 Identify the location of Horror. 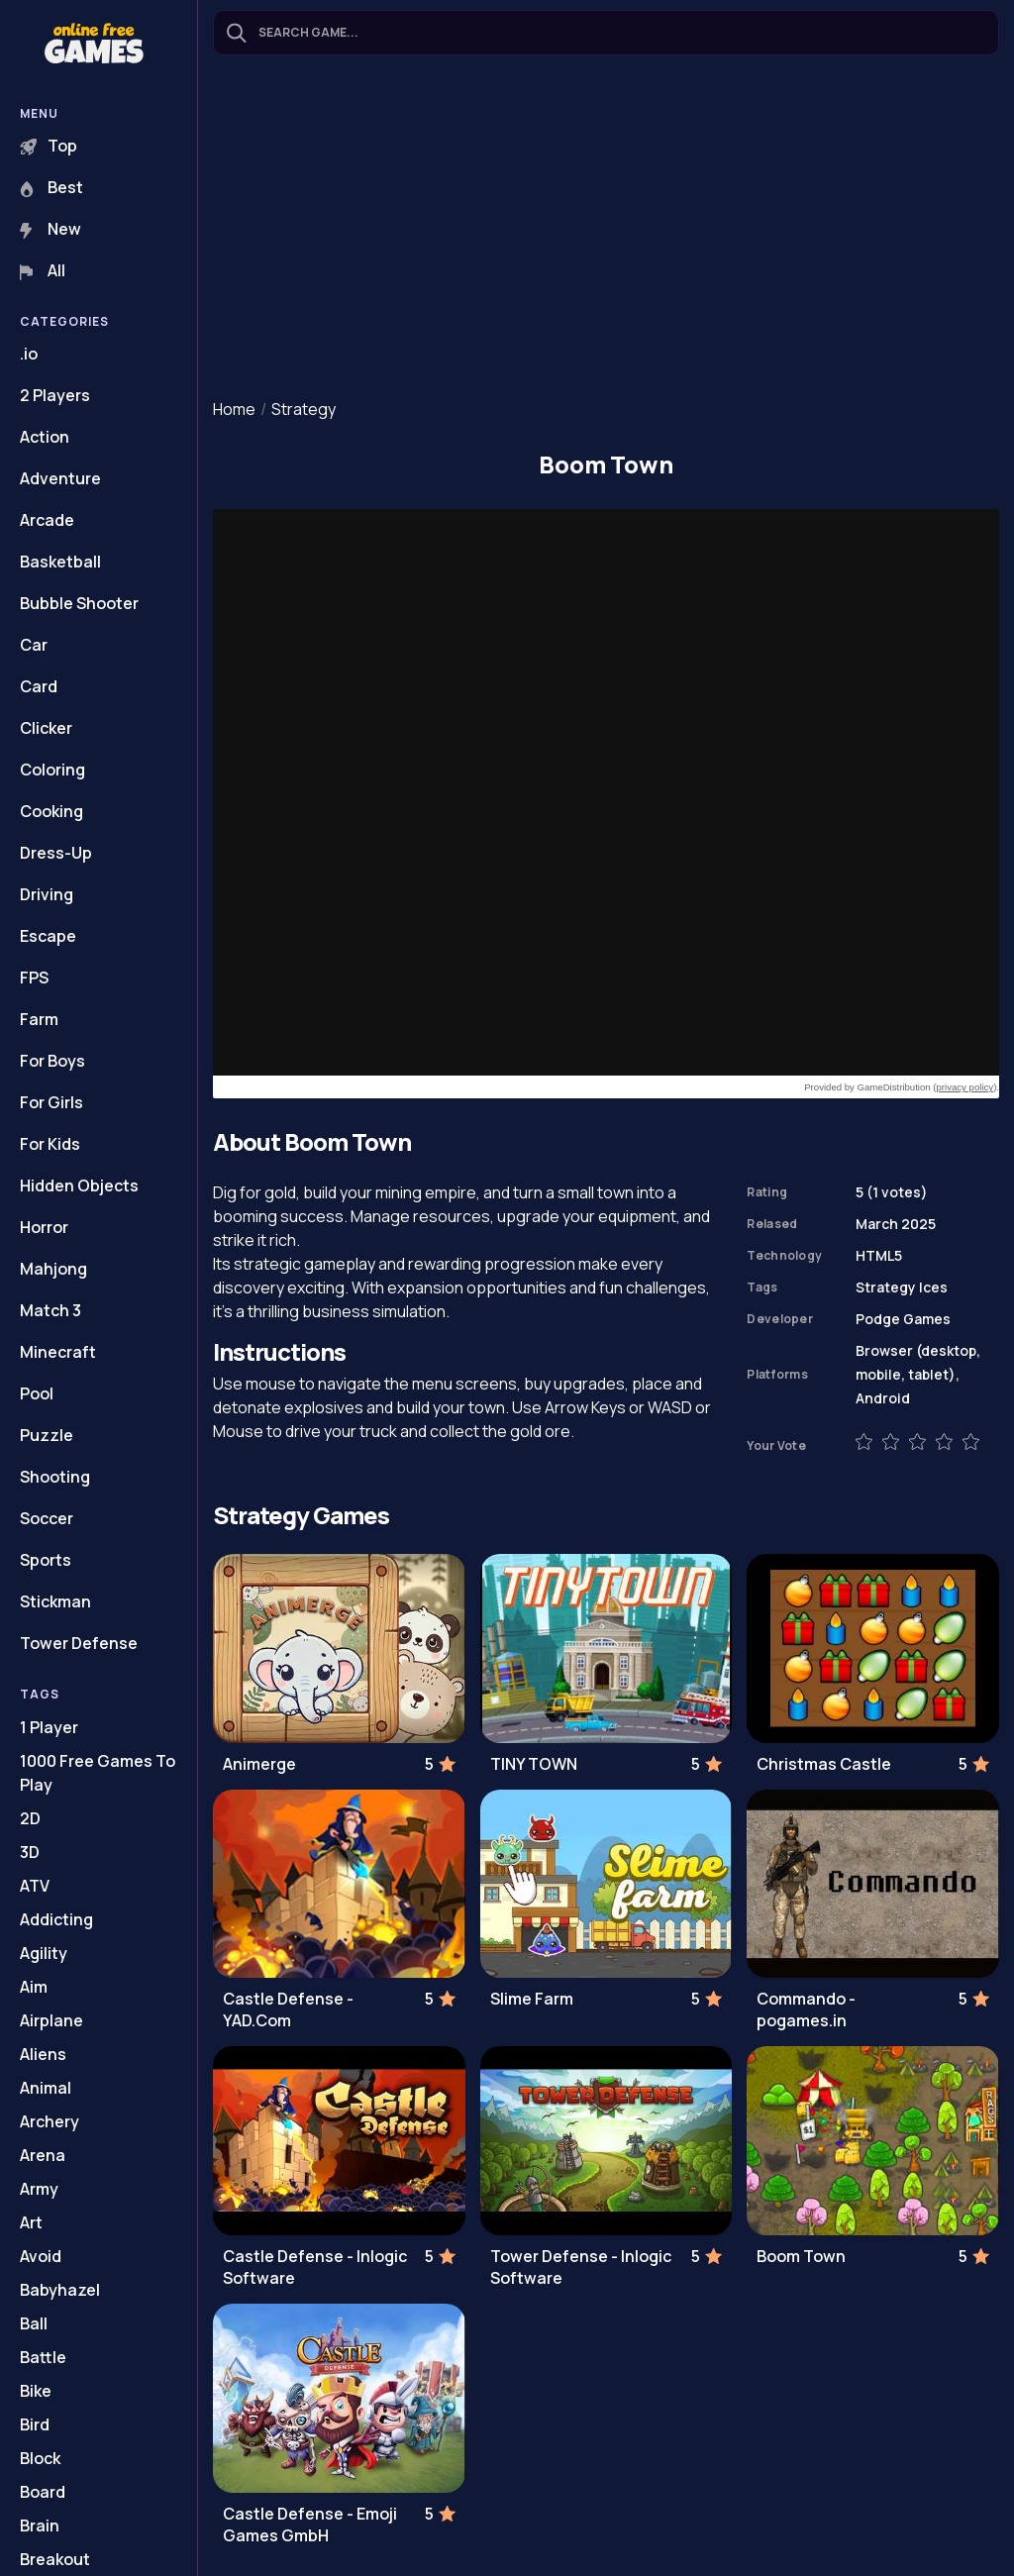
(44, 1227).